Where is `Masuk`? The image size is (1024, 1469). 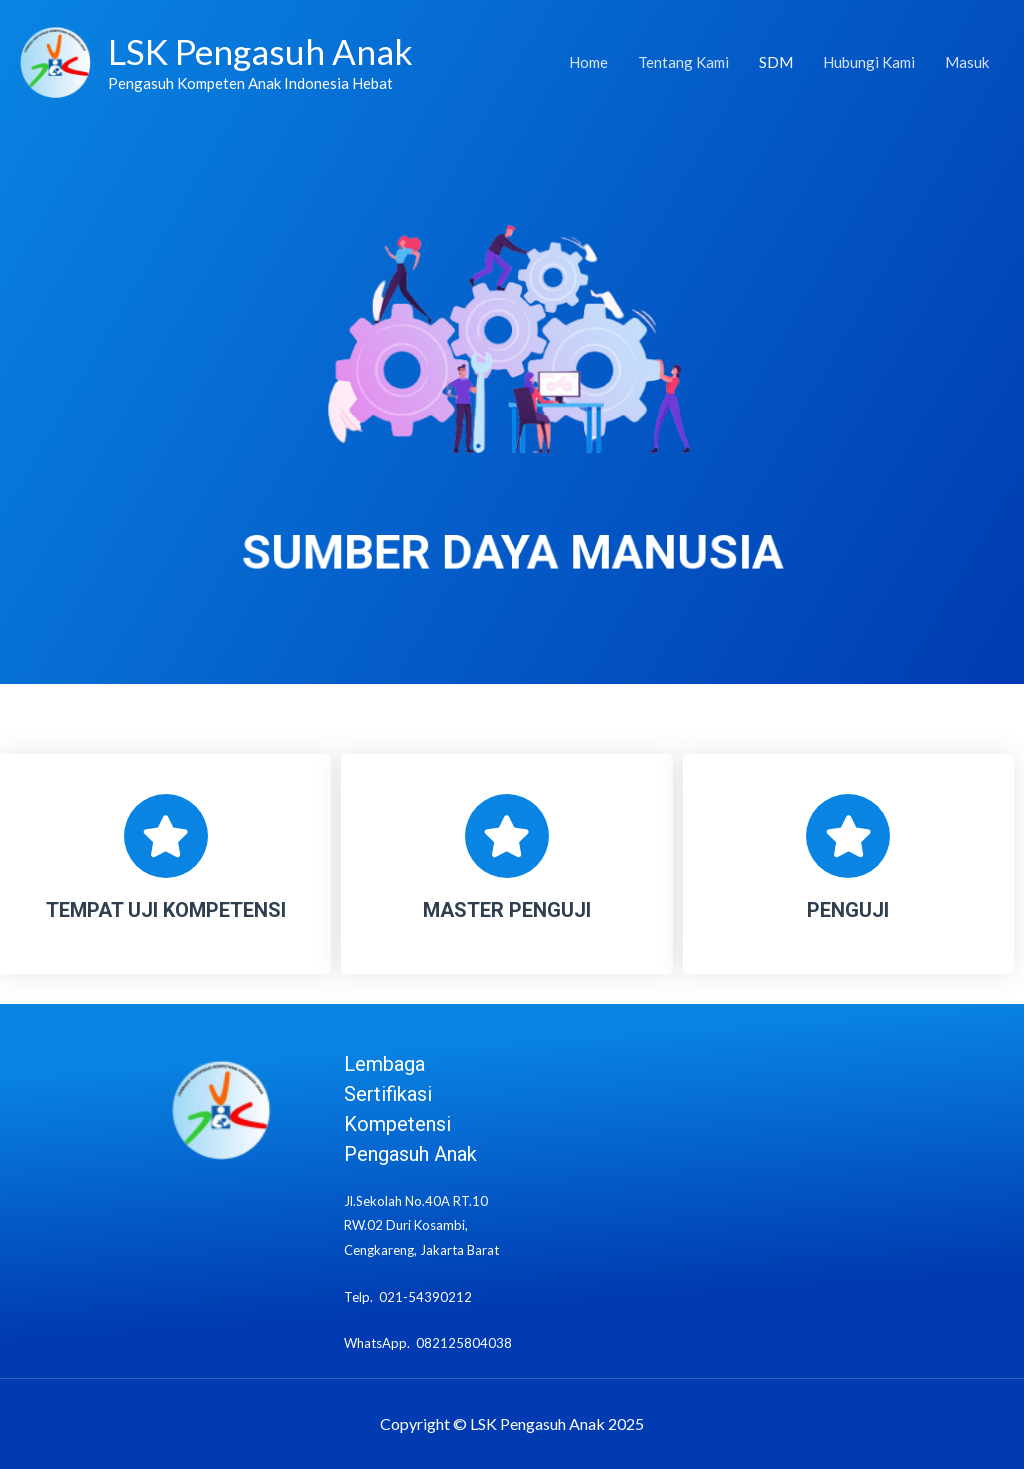 Masuk is located at coordinates (967, 62).